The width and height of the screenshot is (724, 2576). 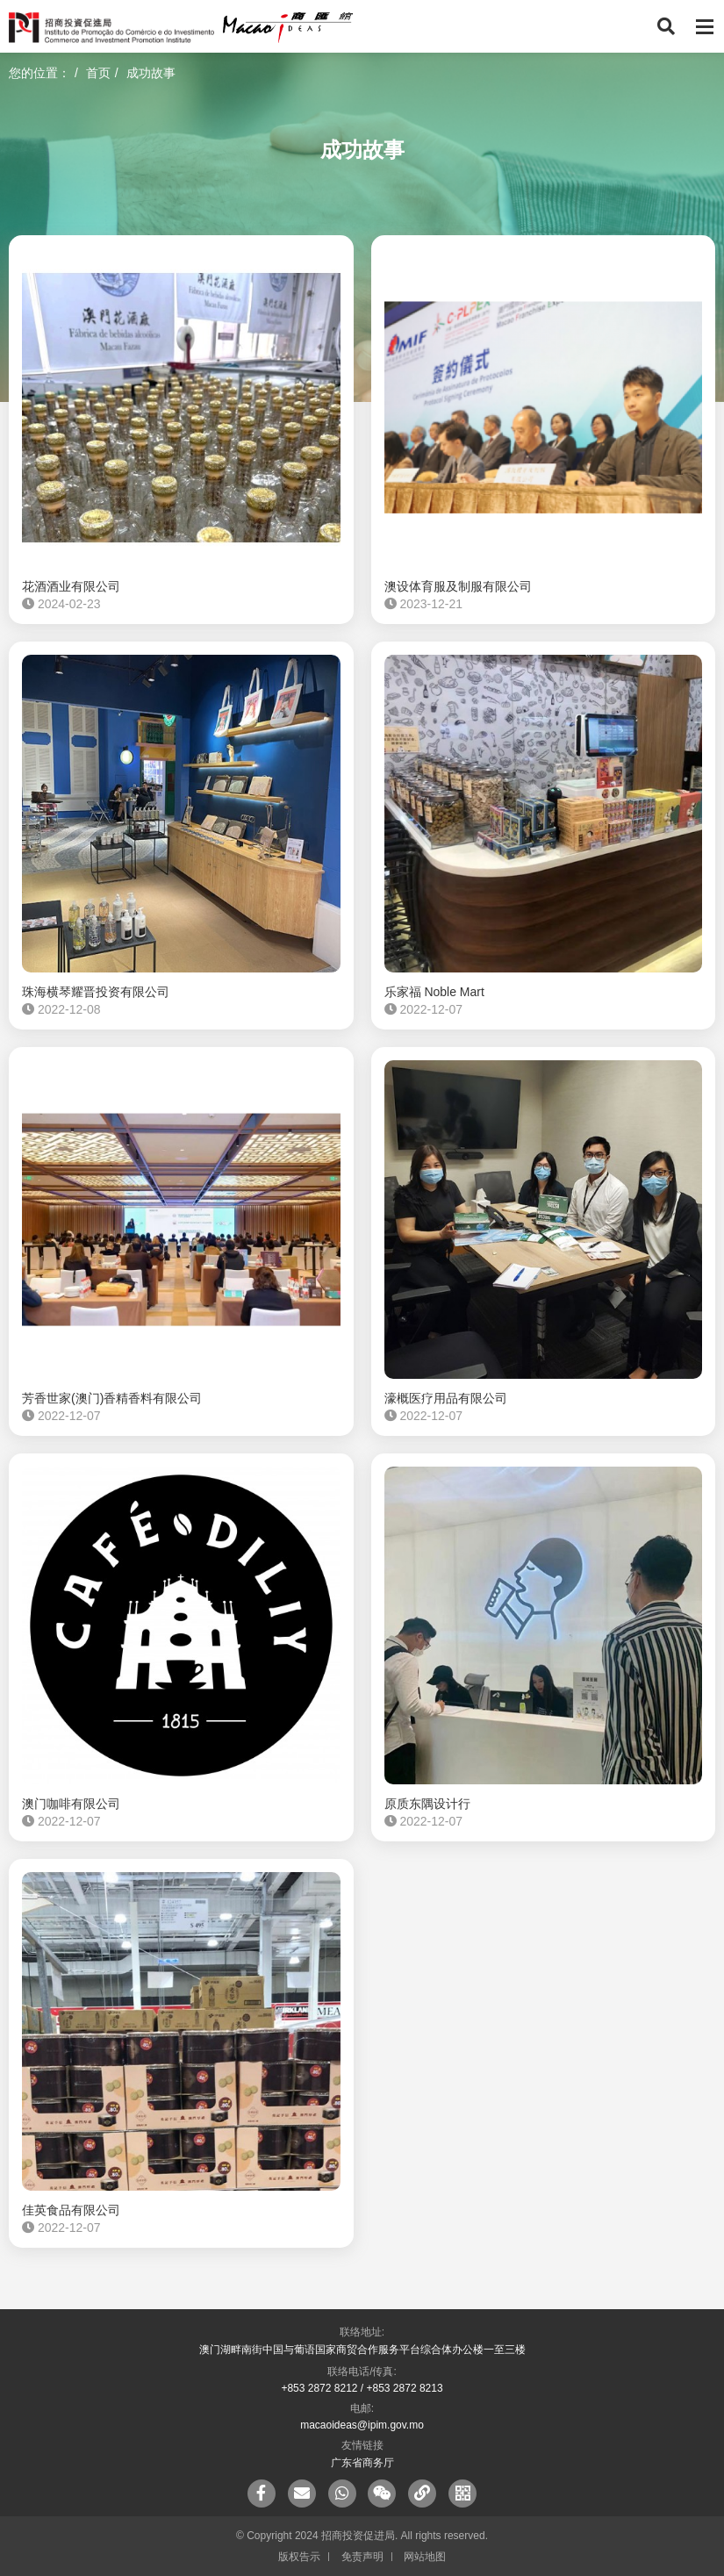 What do you see at coordinates (362, 2463) in the screenshot?
I see `广东省商务厅` at bounding box center [362, 2463].